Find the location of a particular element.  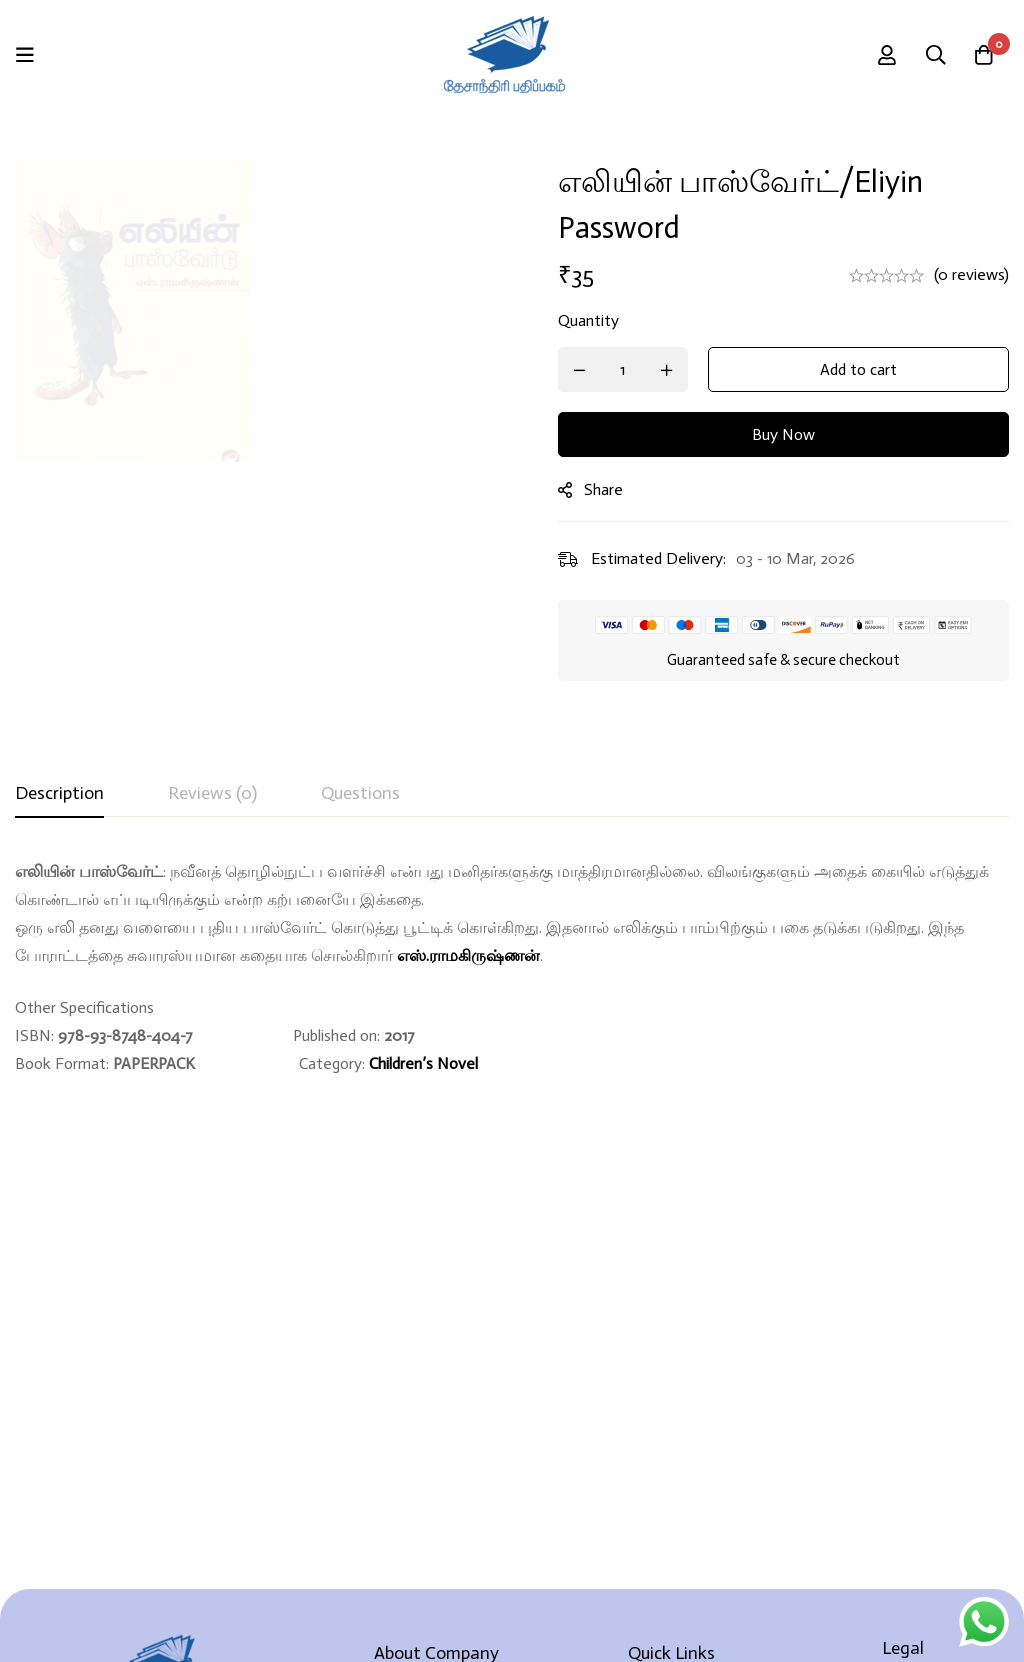

[Product quantity] is located at coordinates (632, 369).